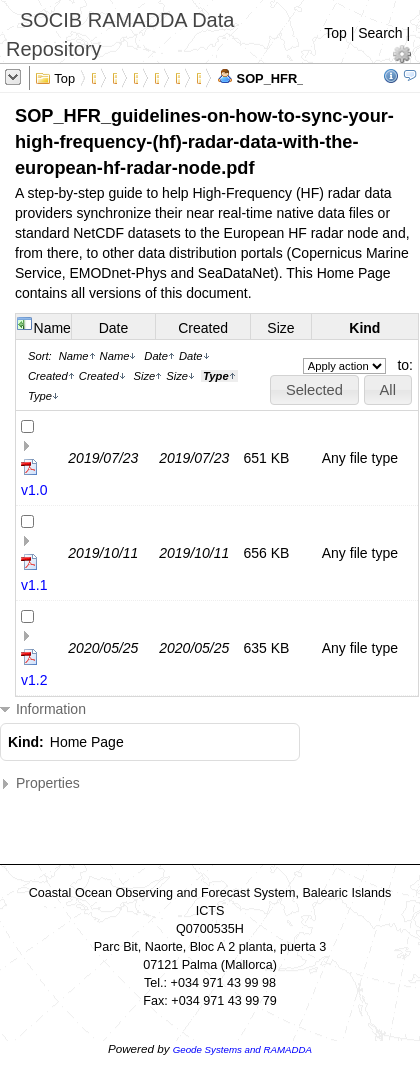 This screenshot has height=1068, width=420. Describe the element at coordinates (335, 33) in the screenshot. I see `Top` at that location.